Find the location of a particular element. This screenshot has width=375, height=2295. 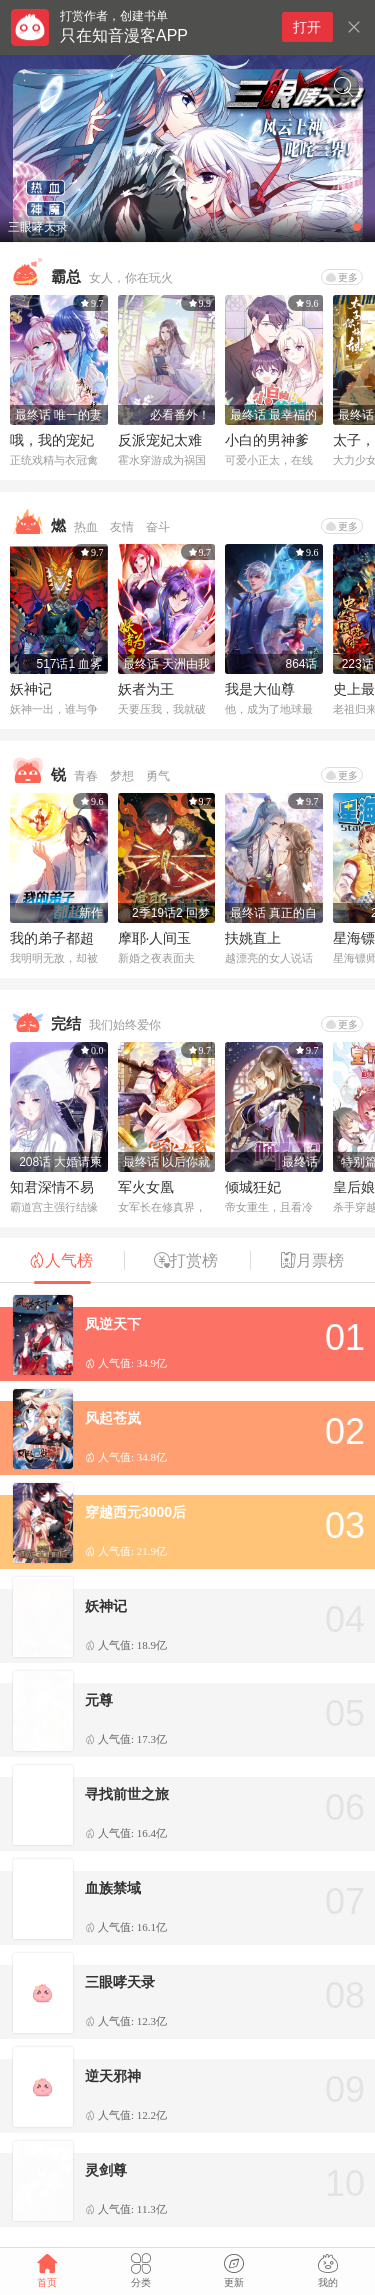

逆天邪神 is located at coordinates (113, 2076).